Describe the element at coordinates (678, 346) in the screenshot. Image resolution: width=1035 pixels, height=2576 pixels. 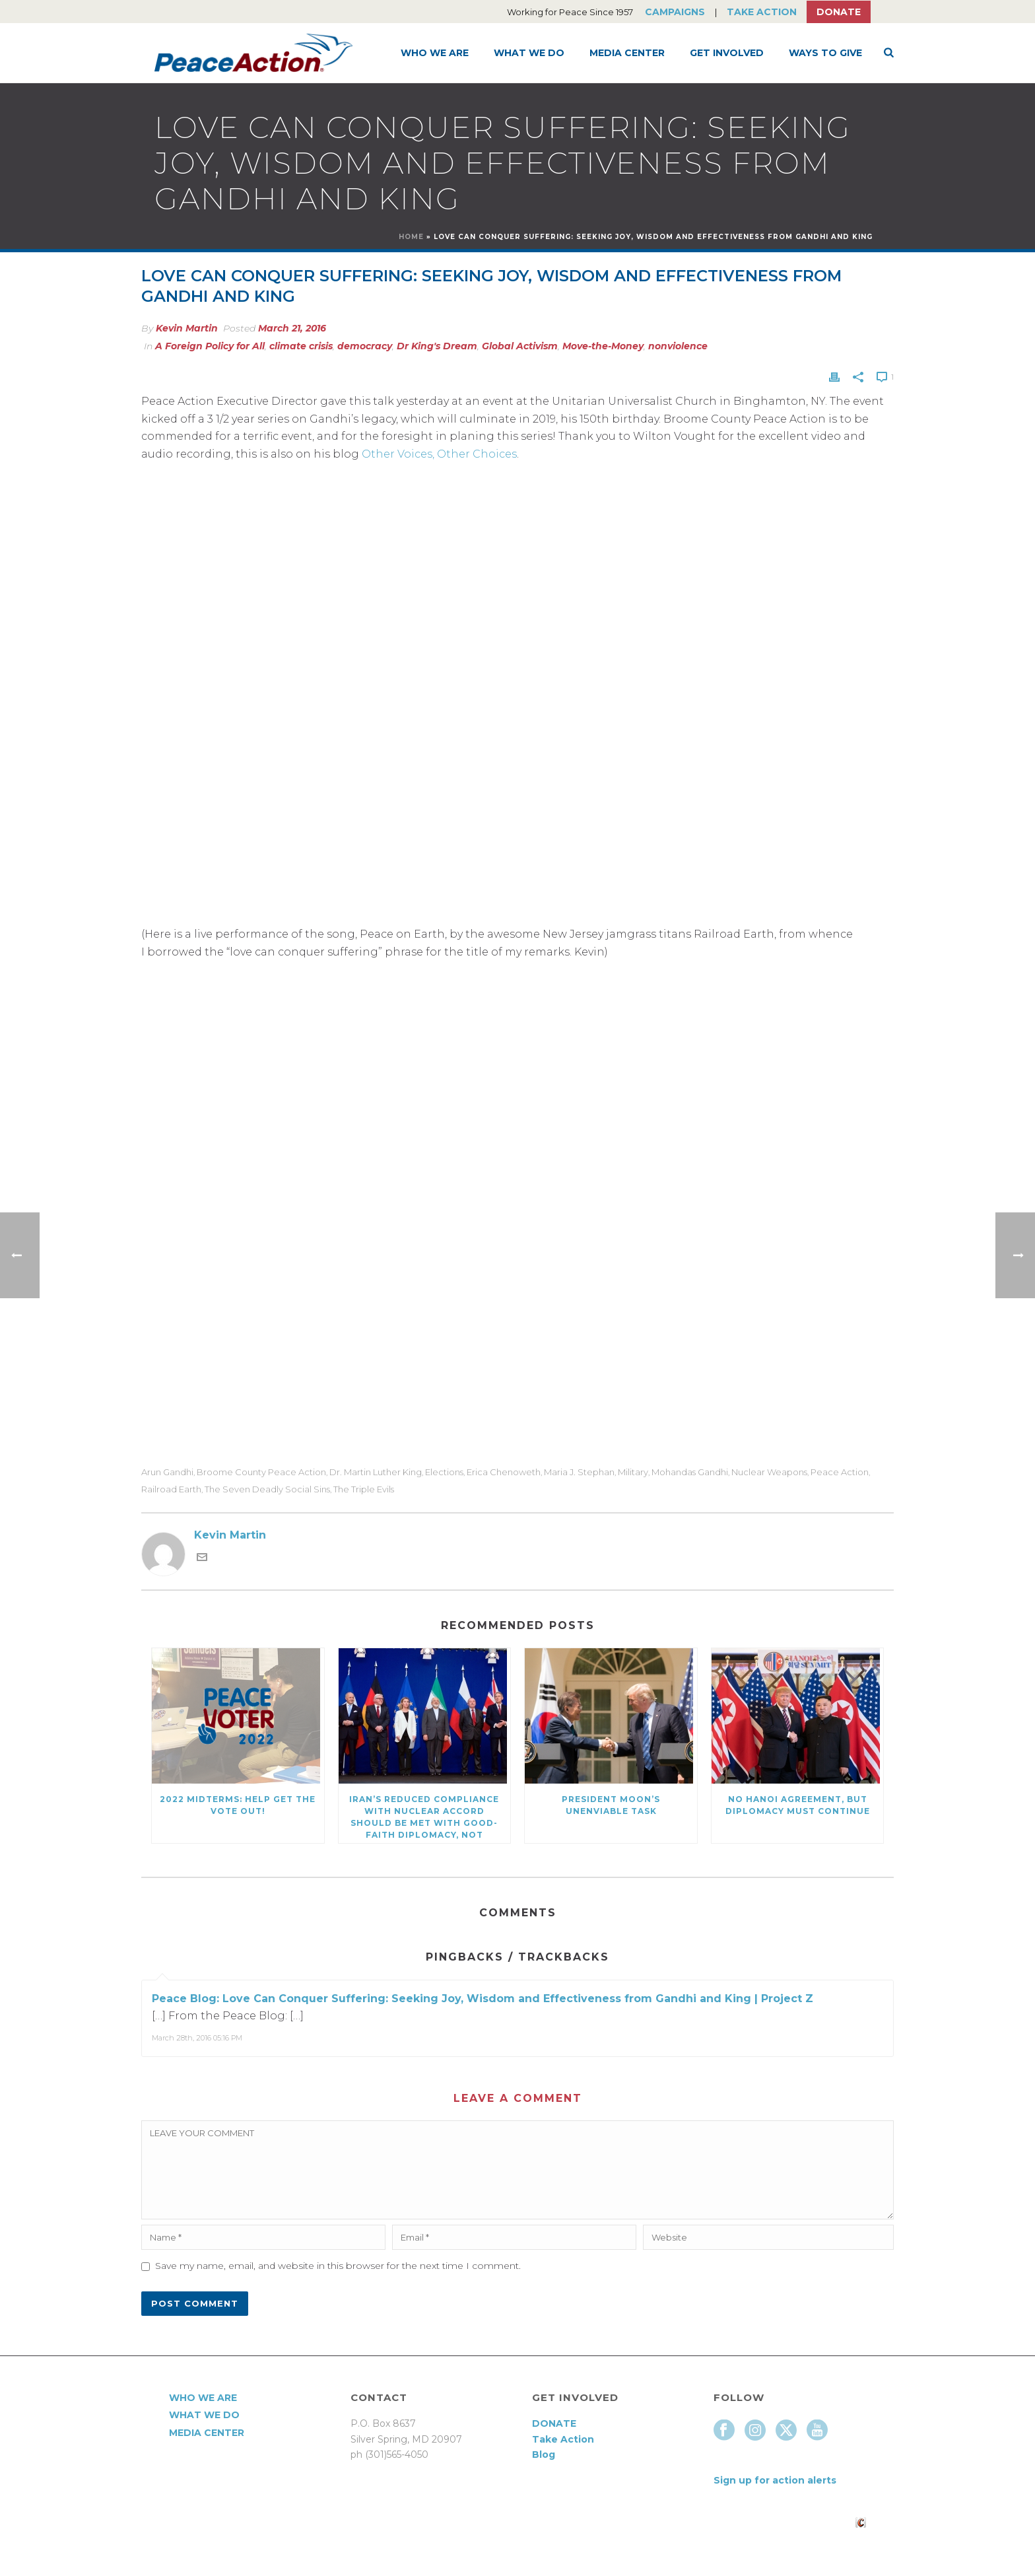
I see `nonviolence` at that location.